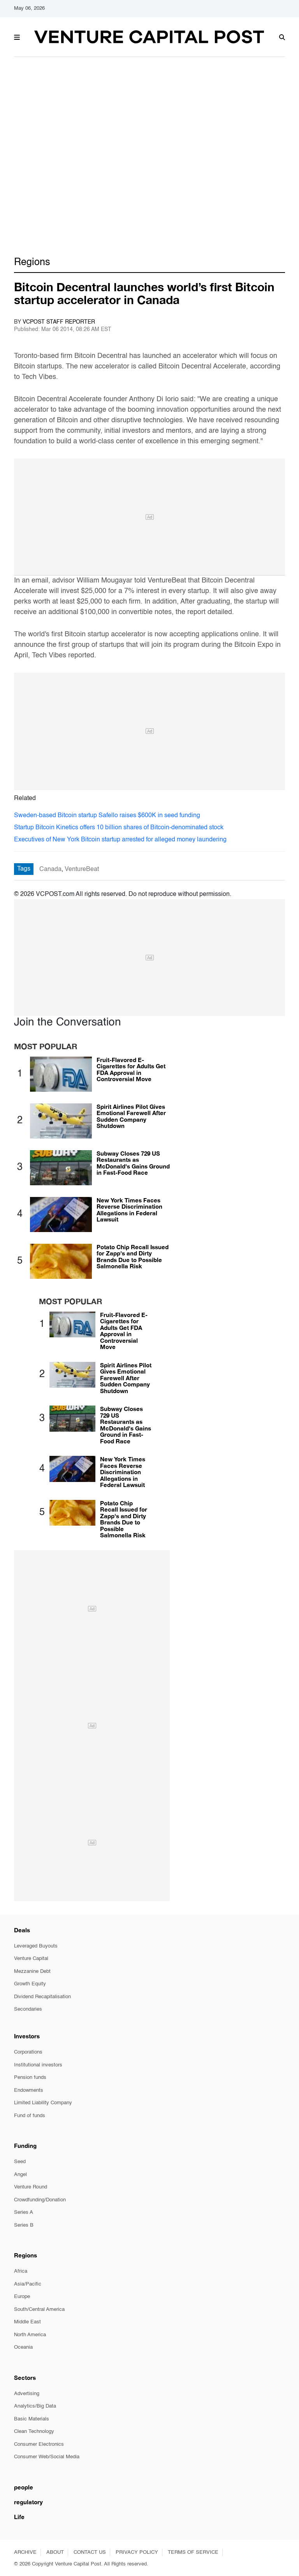 This screenshot has width=299, height=2576. Describe the element at coordinates (20, 2161) in the screenshot. I see `Seed` at that location.